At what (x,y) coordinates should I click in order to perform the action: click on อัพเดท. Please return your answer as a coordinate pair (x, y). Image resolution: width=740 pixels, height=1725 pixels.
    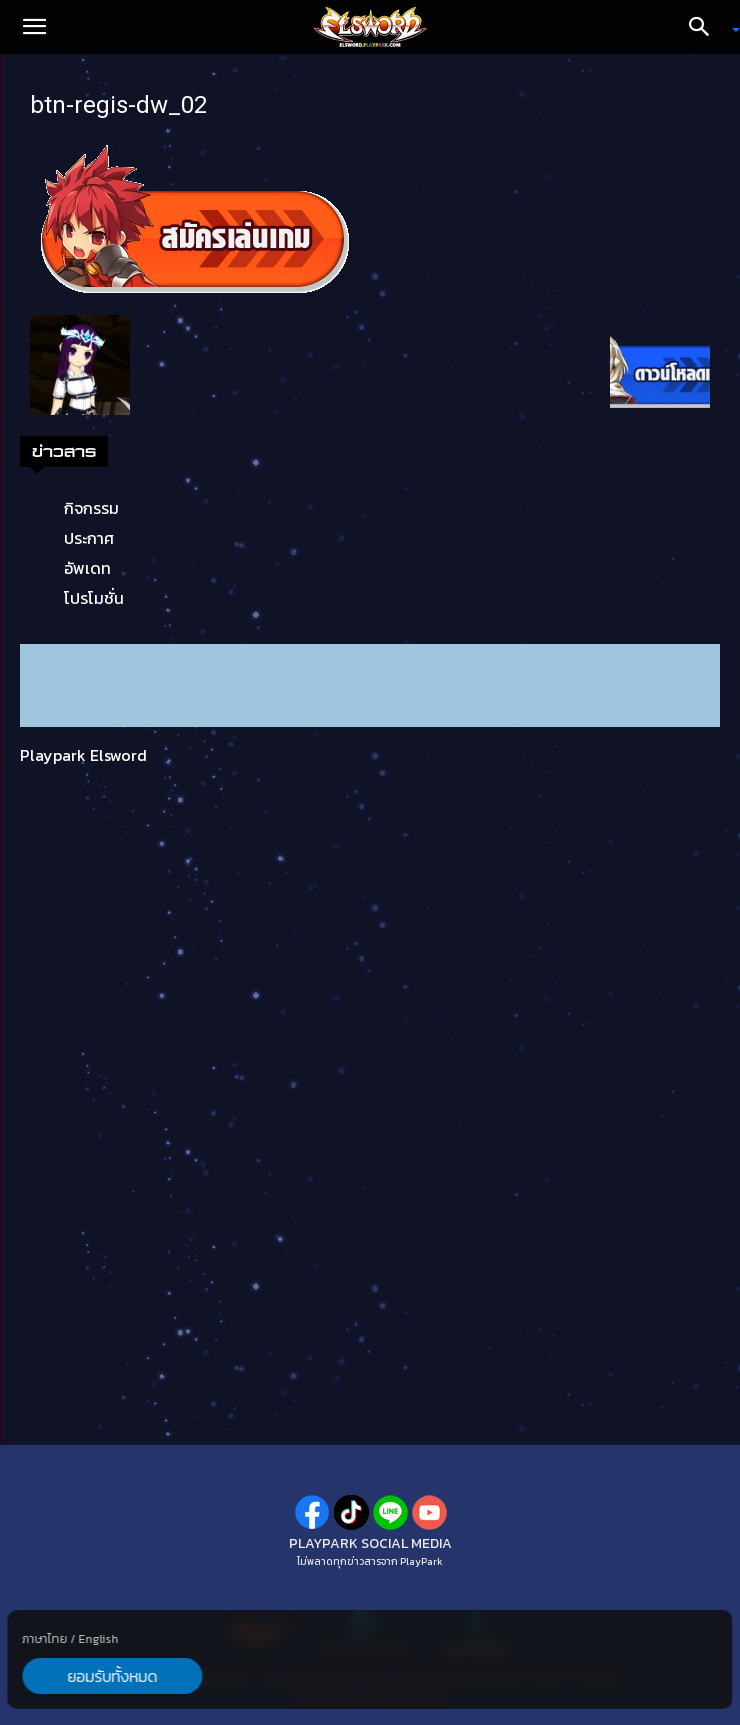
    Looking at the image, I should click on (87, 568).